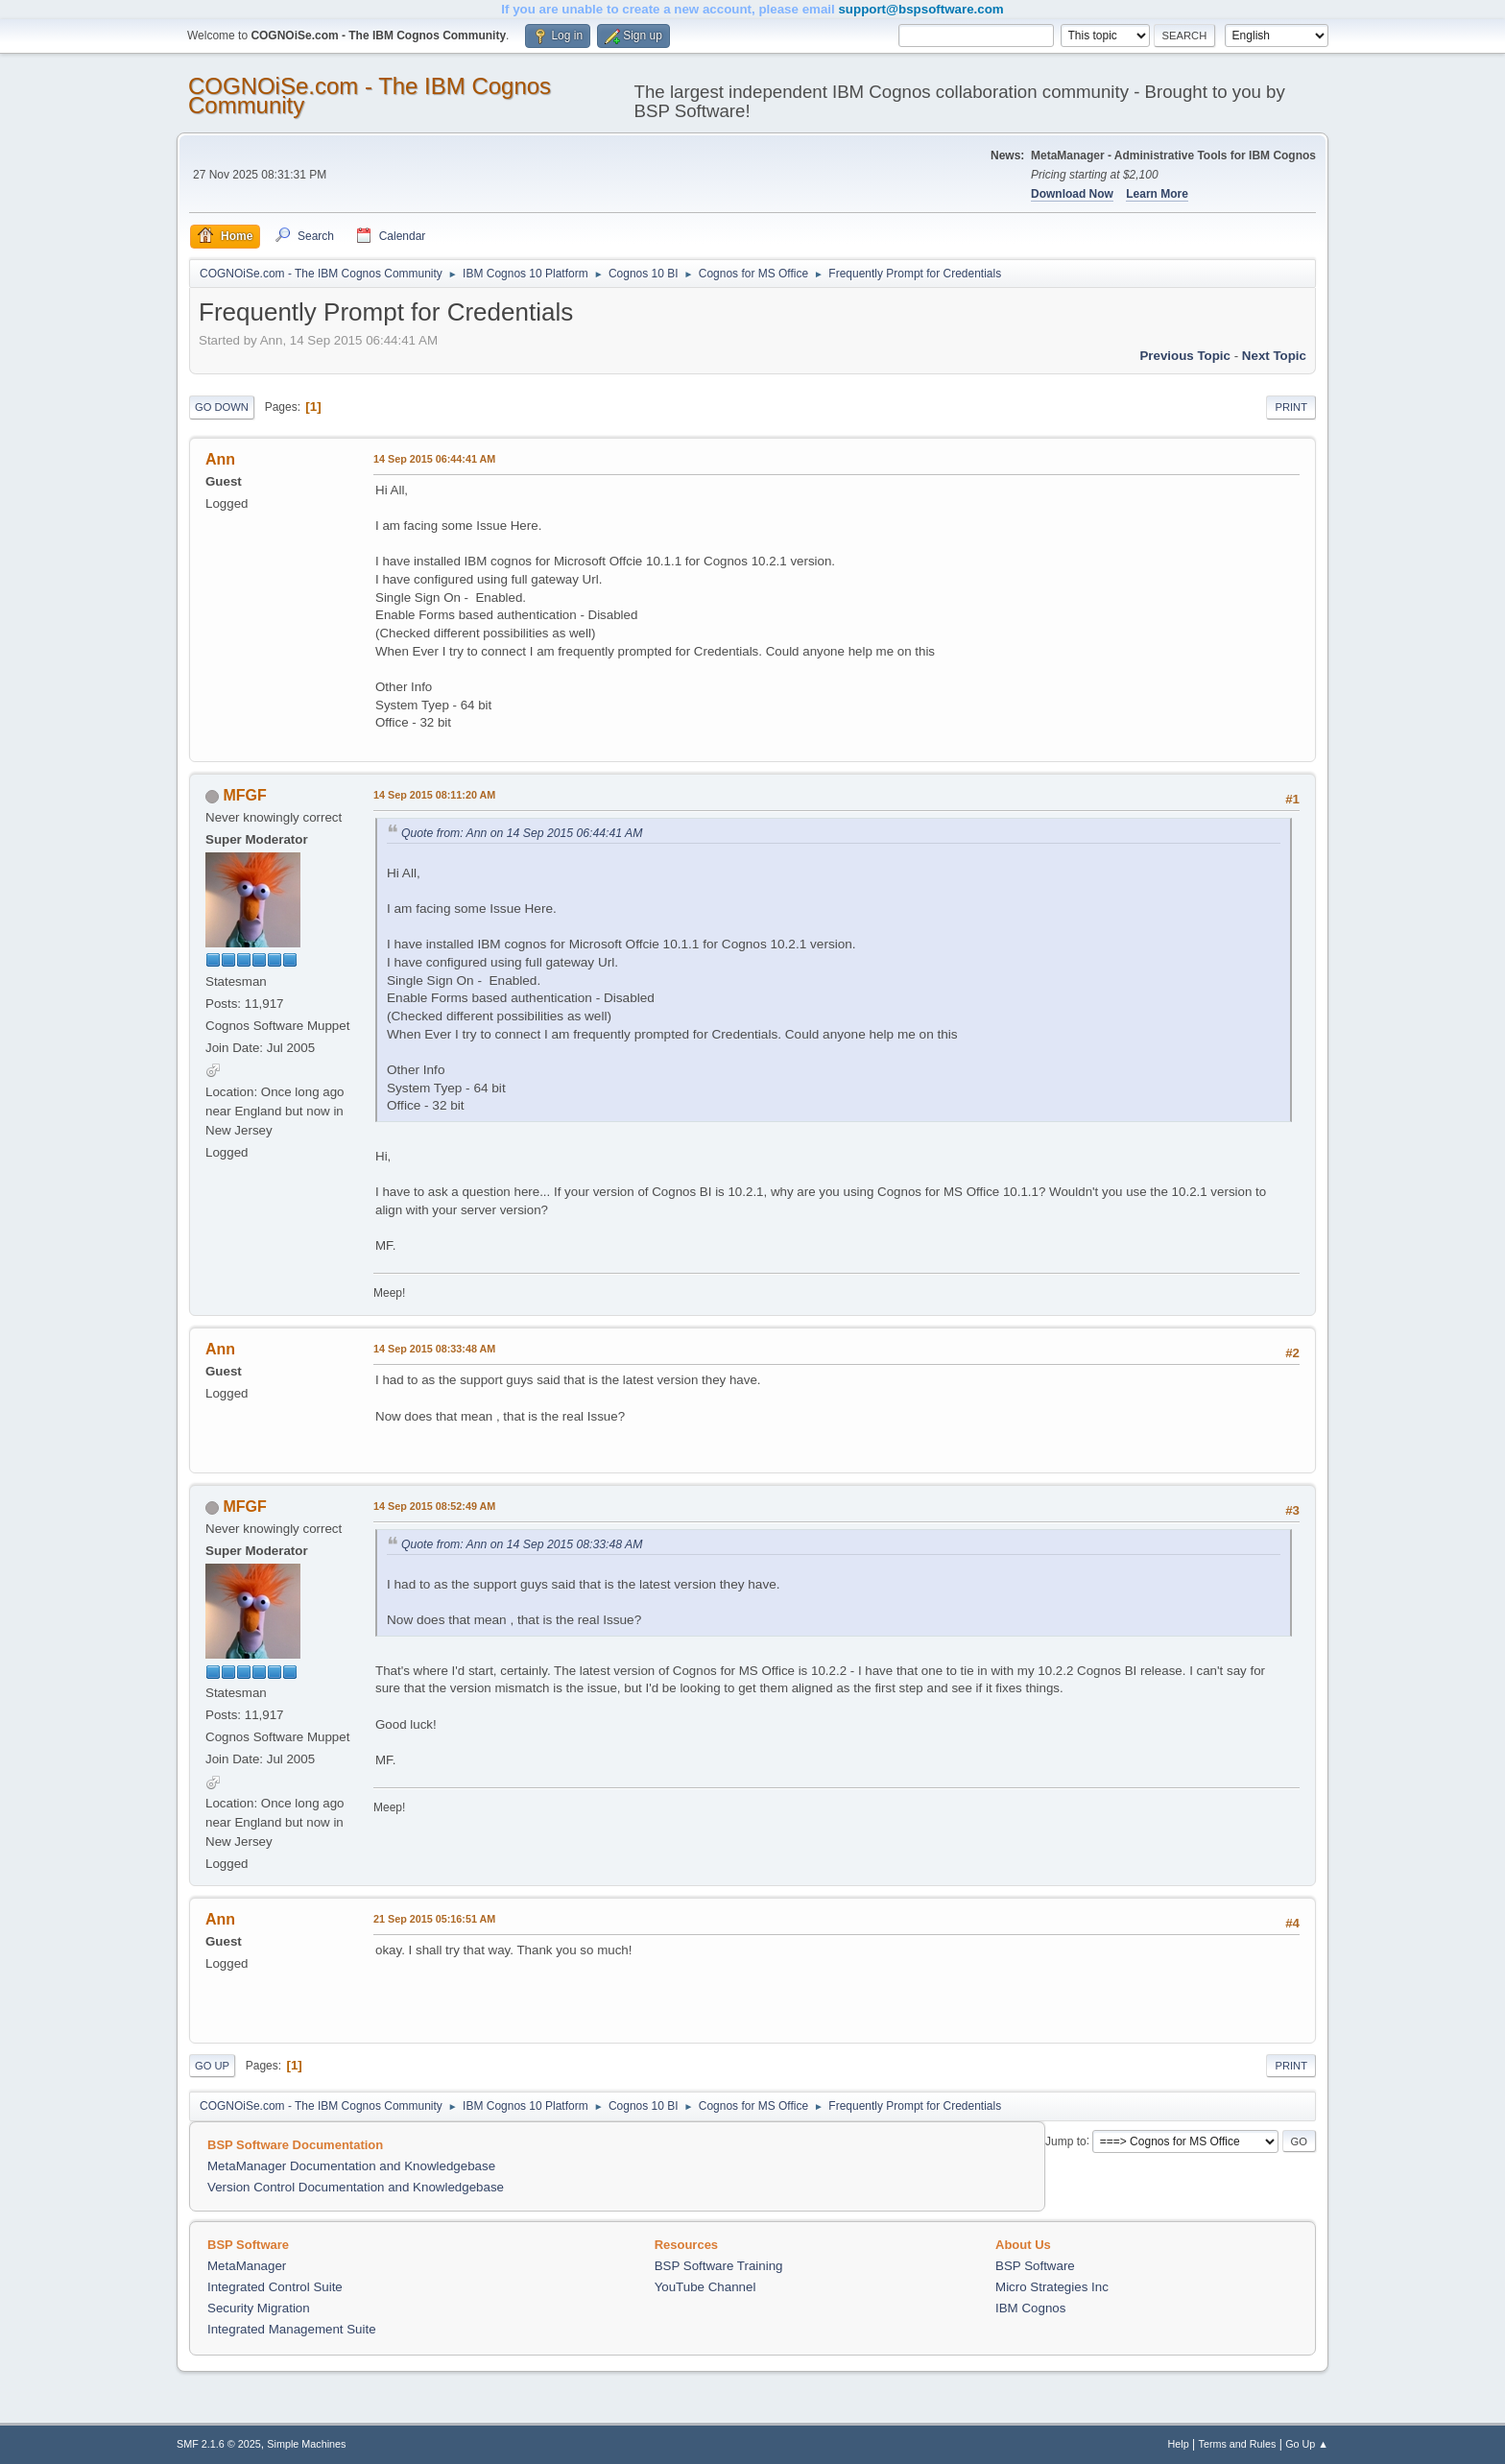  Describe the element at coordinates (355, 2187) in the screenshot. I see `Version Control Documentation and Knowledgebase` at that location.